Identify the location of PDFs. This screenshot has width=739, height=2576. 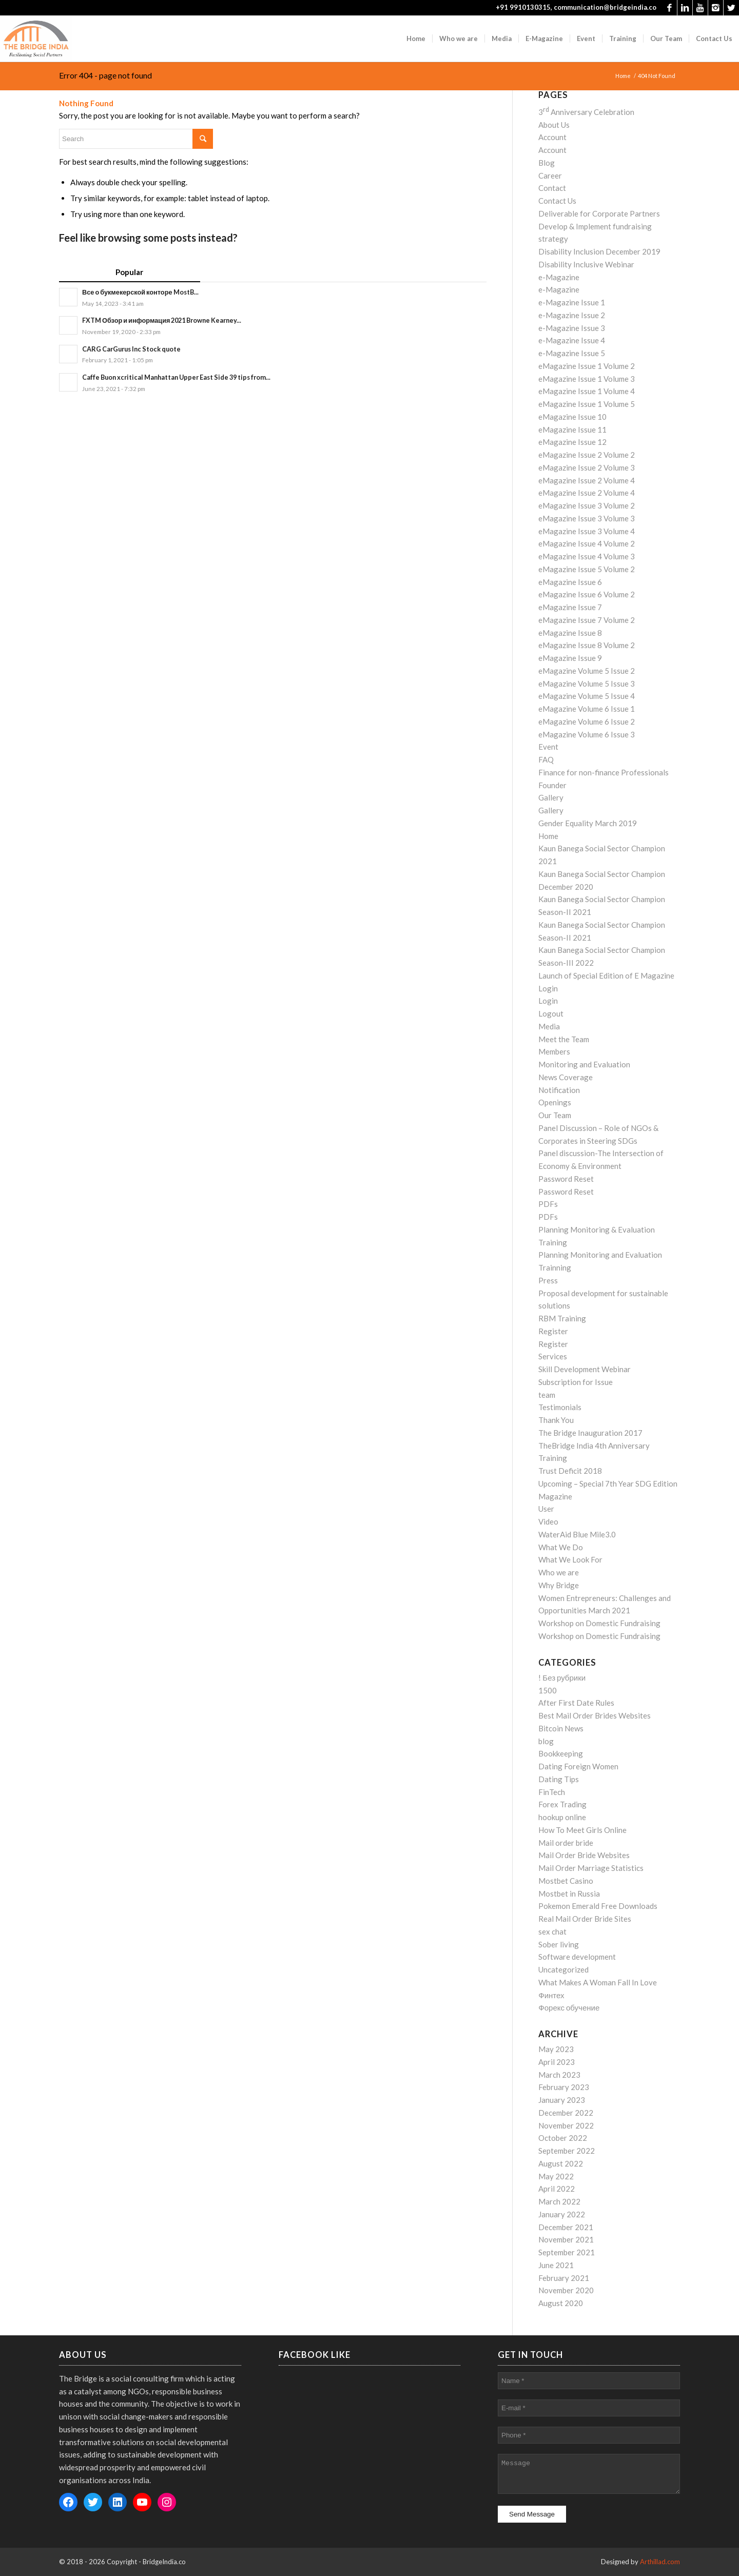
(548, 1203).